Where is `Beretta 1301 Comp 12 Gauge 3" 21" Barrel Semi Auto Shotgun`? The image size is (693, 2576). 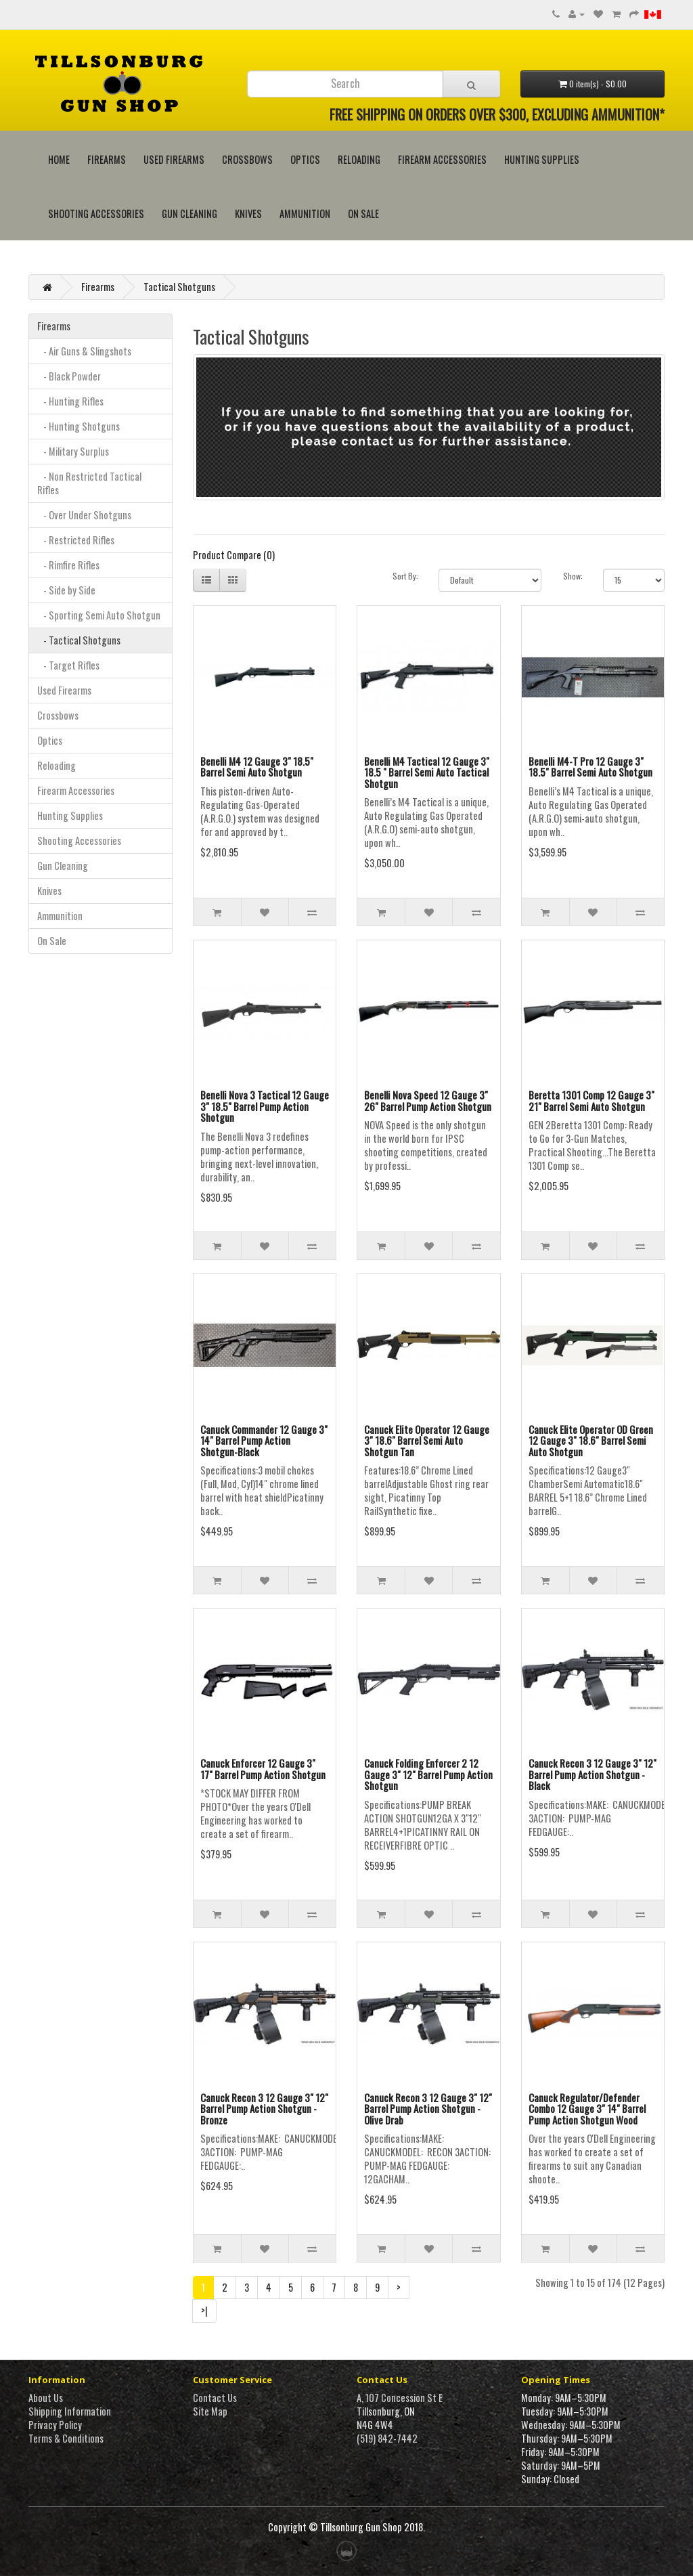
Beretta 1301 Comp 12 Gauge 3" 21" Barrel Semi Auto Shotgun is located at coordinates (591, 1100).